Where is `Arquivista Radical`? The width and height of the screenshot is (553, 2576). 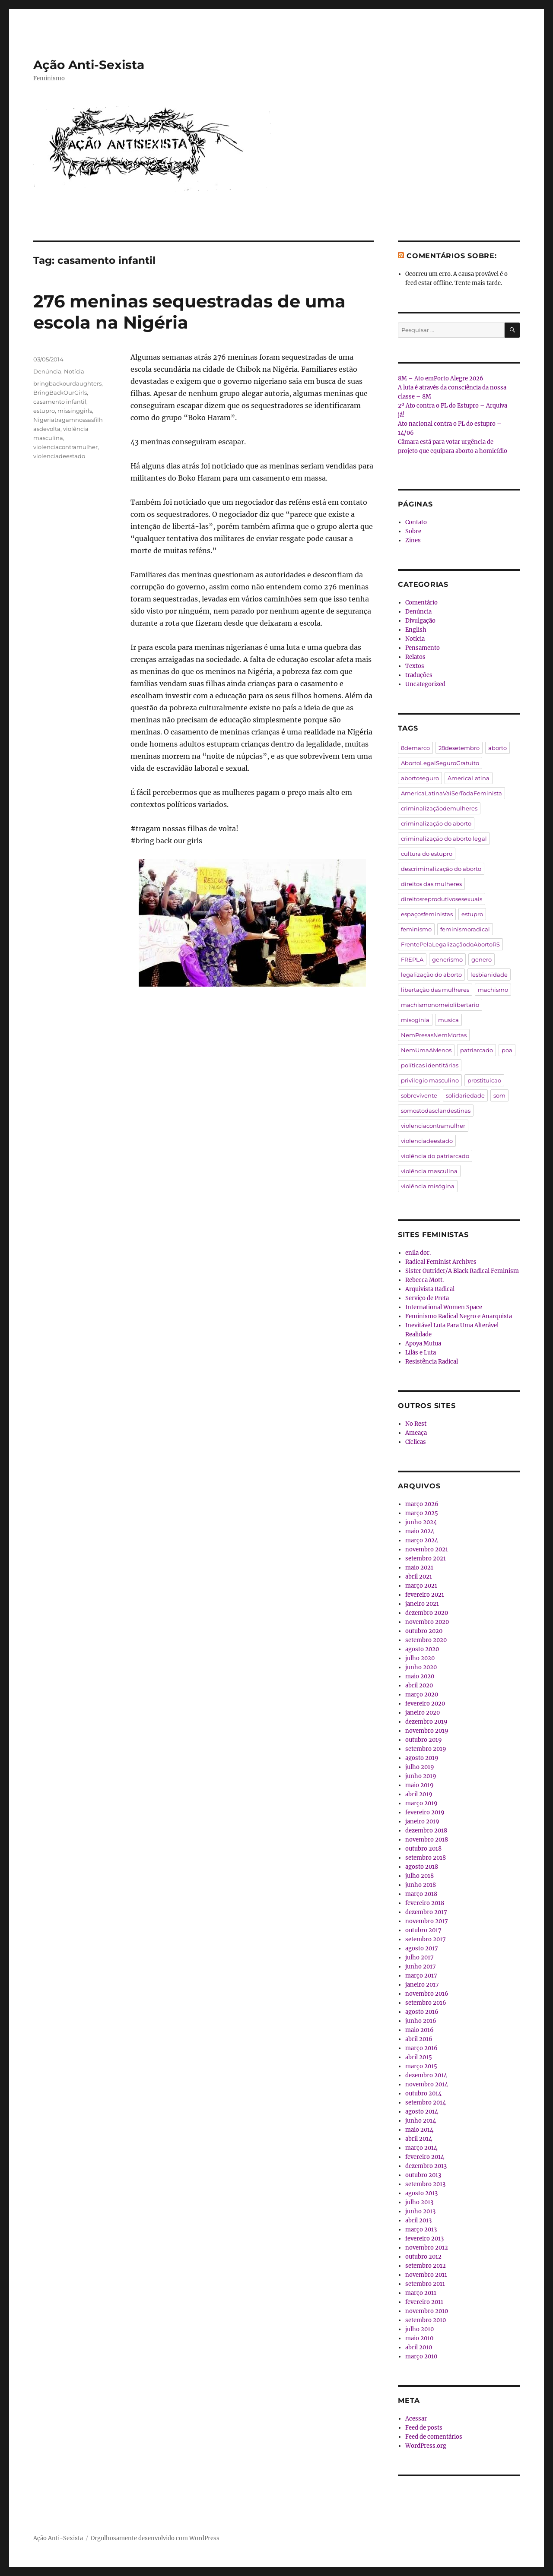
Arquivista Radical is located at coordinates (429, 1289).